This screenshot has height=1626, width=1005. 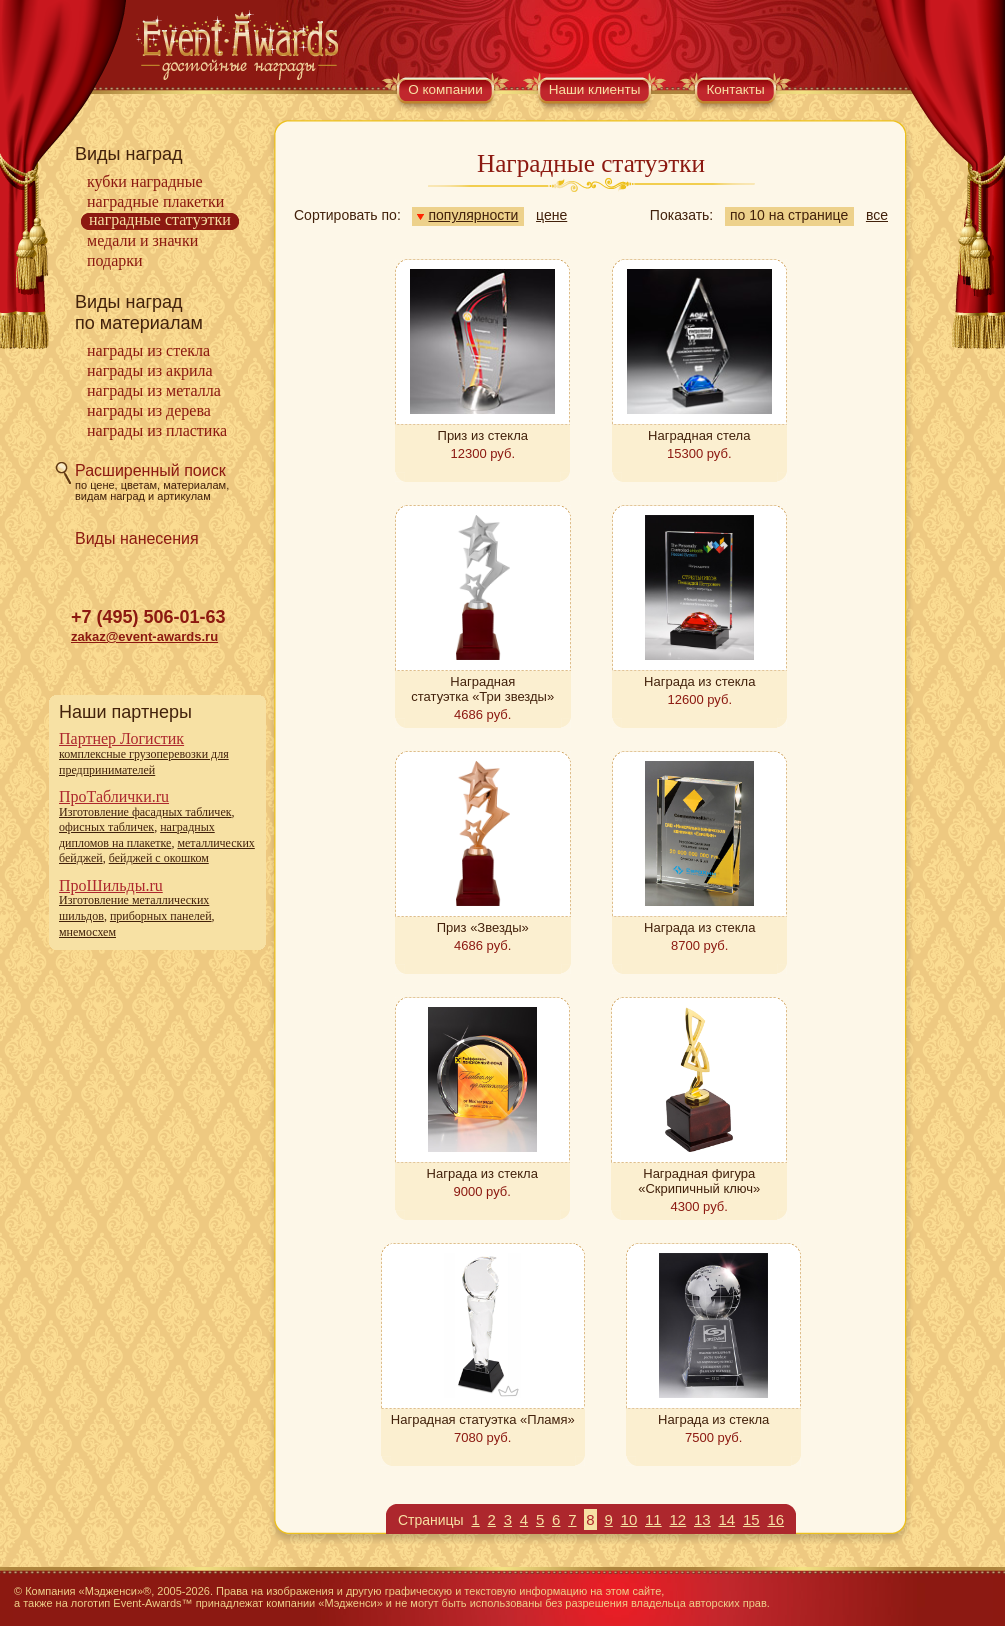 I want to click on Наградная стела, so click(x=699, y=435).